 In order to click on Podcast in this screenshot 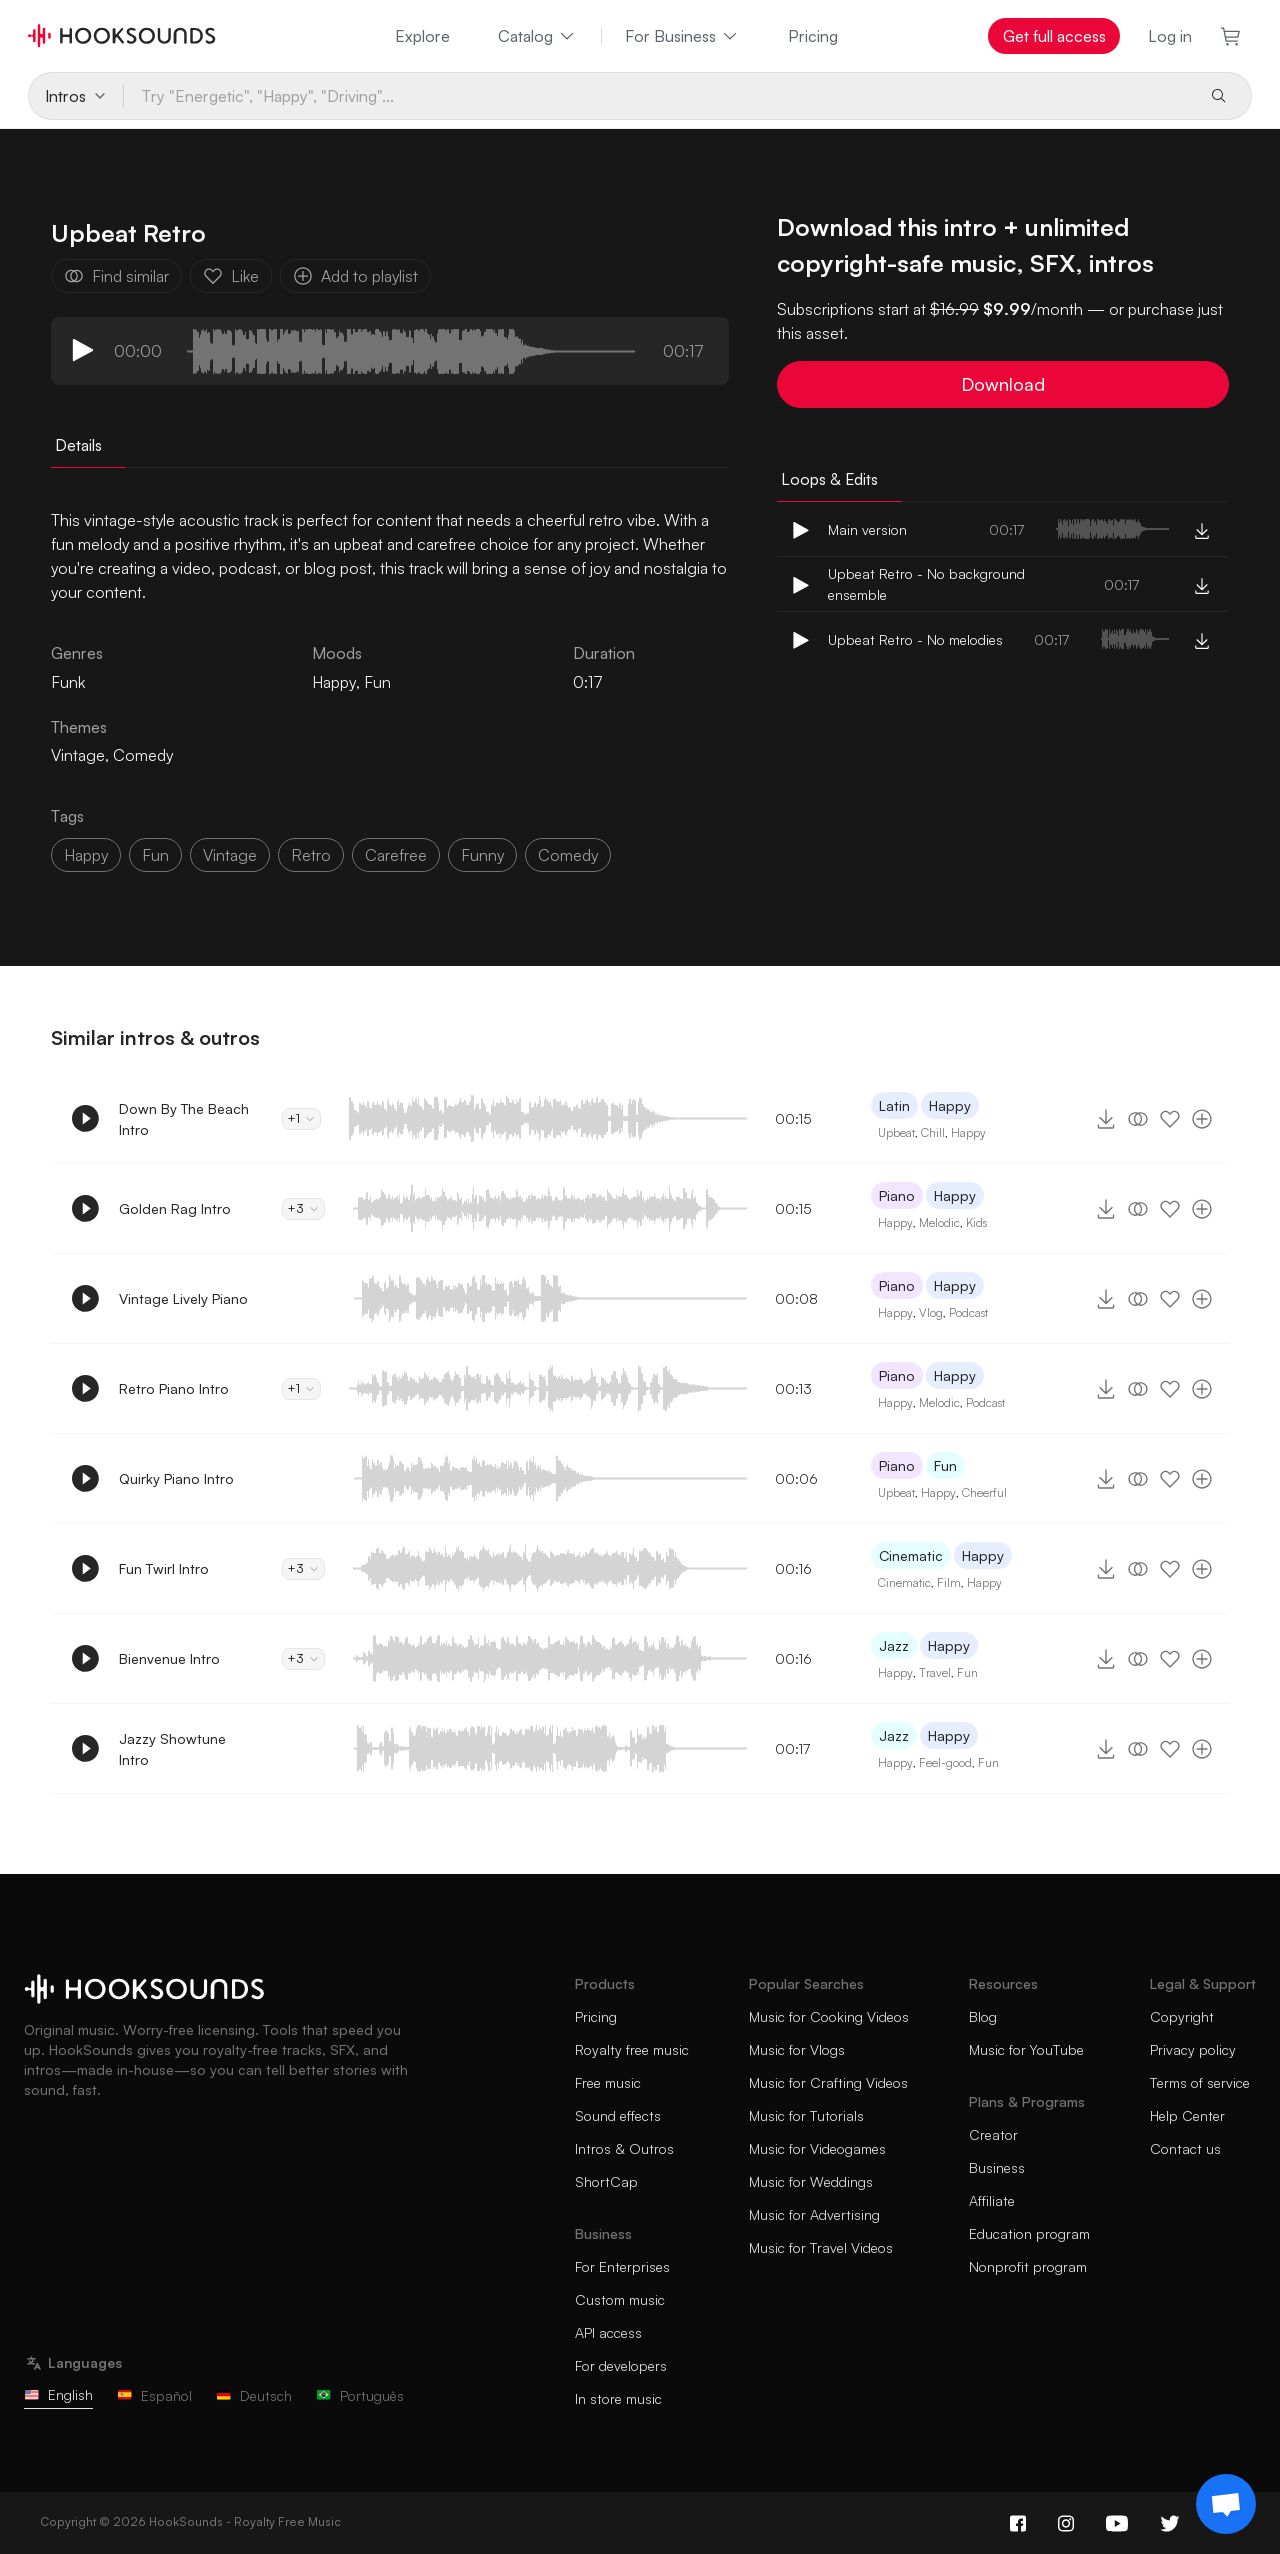, I will do `click(968, 1312)`.